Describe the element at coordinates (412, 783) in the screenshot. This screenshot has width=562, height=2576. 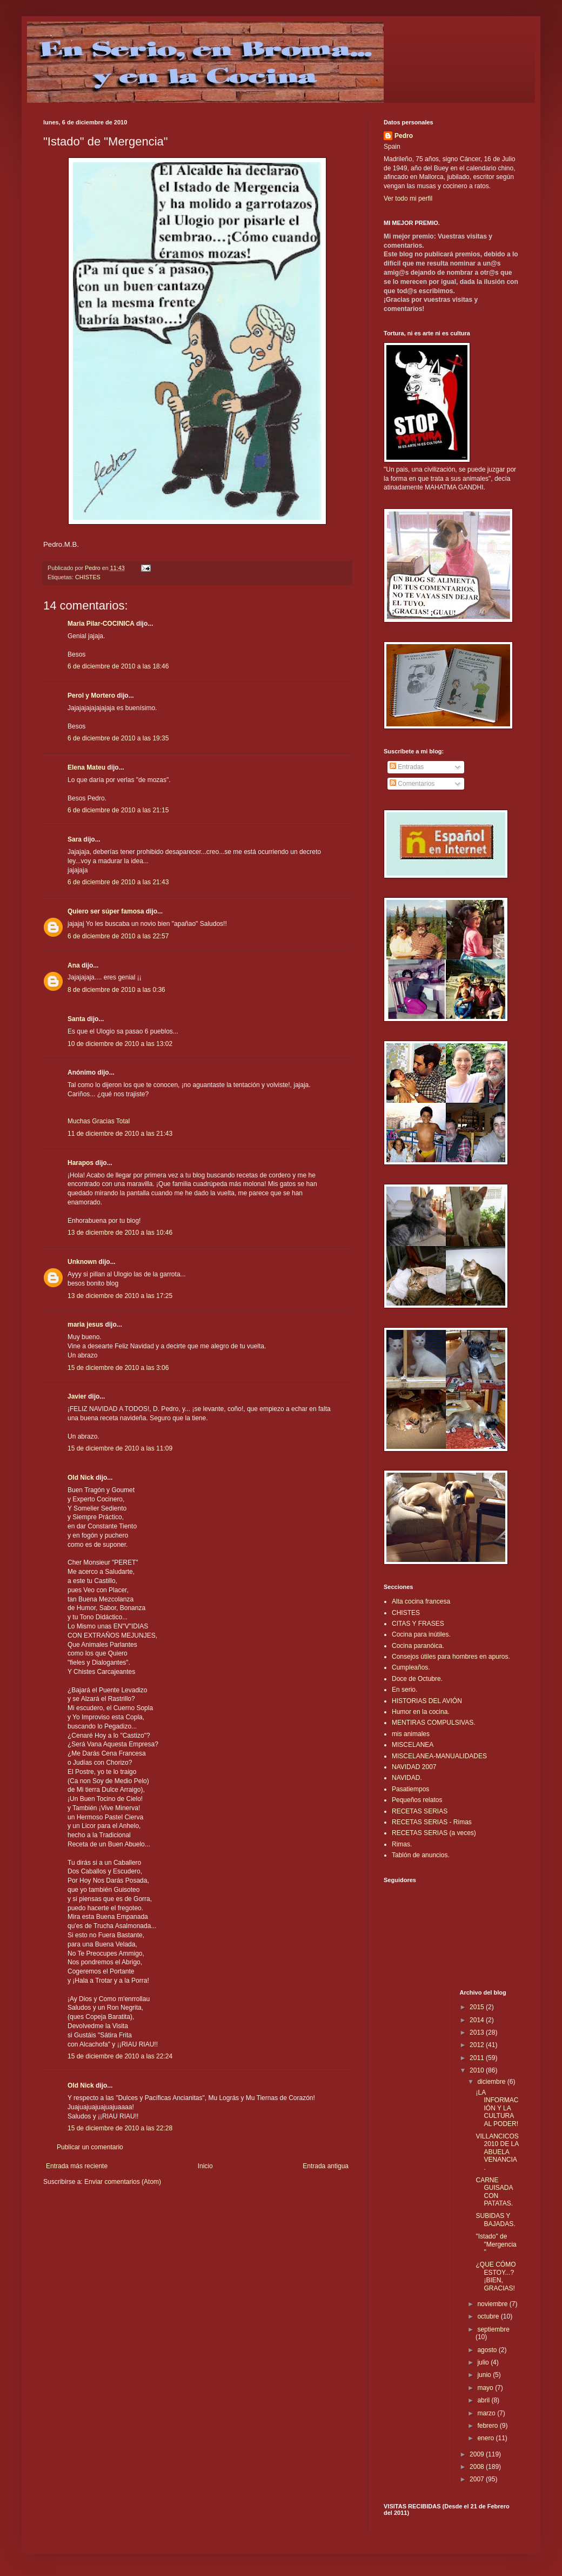
I see `Comentarios` at that location.